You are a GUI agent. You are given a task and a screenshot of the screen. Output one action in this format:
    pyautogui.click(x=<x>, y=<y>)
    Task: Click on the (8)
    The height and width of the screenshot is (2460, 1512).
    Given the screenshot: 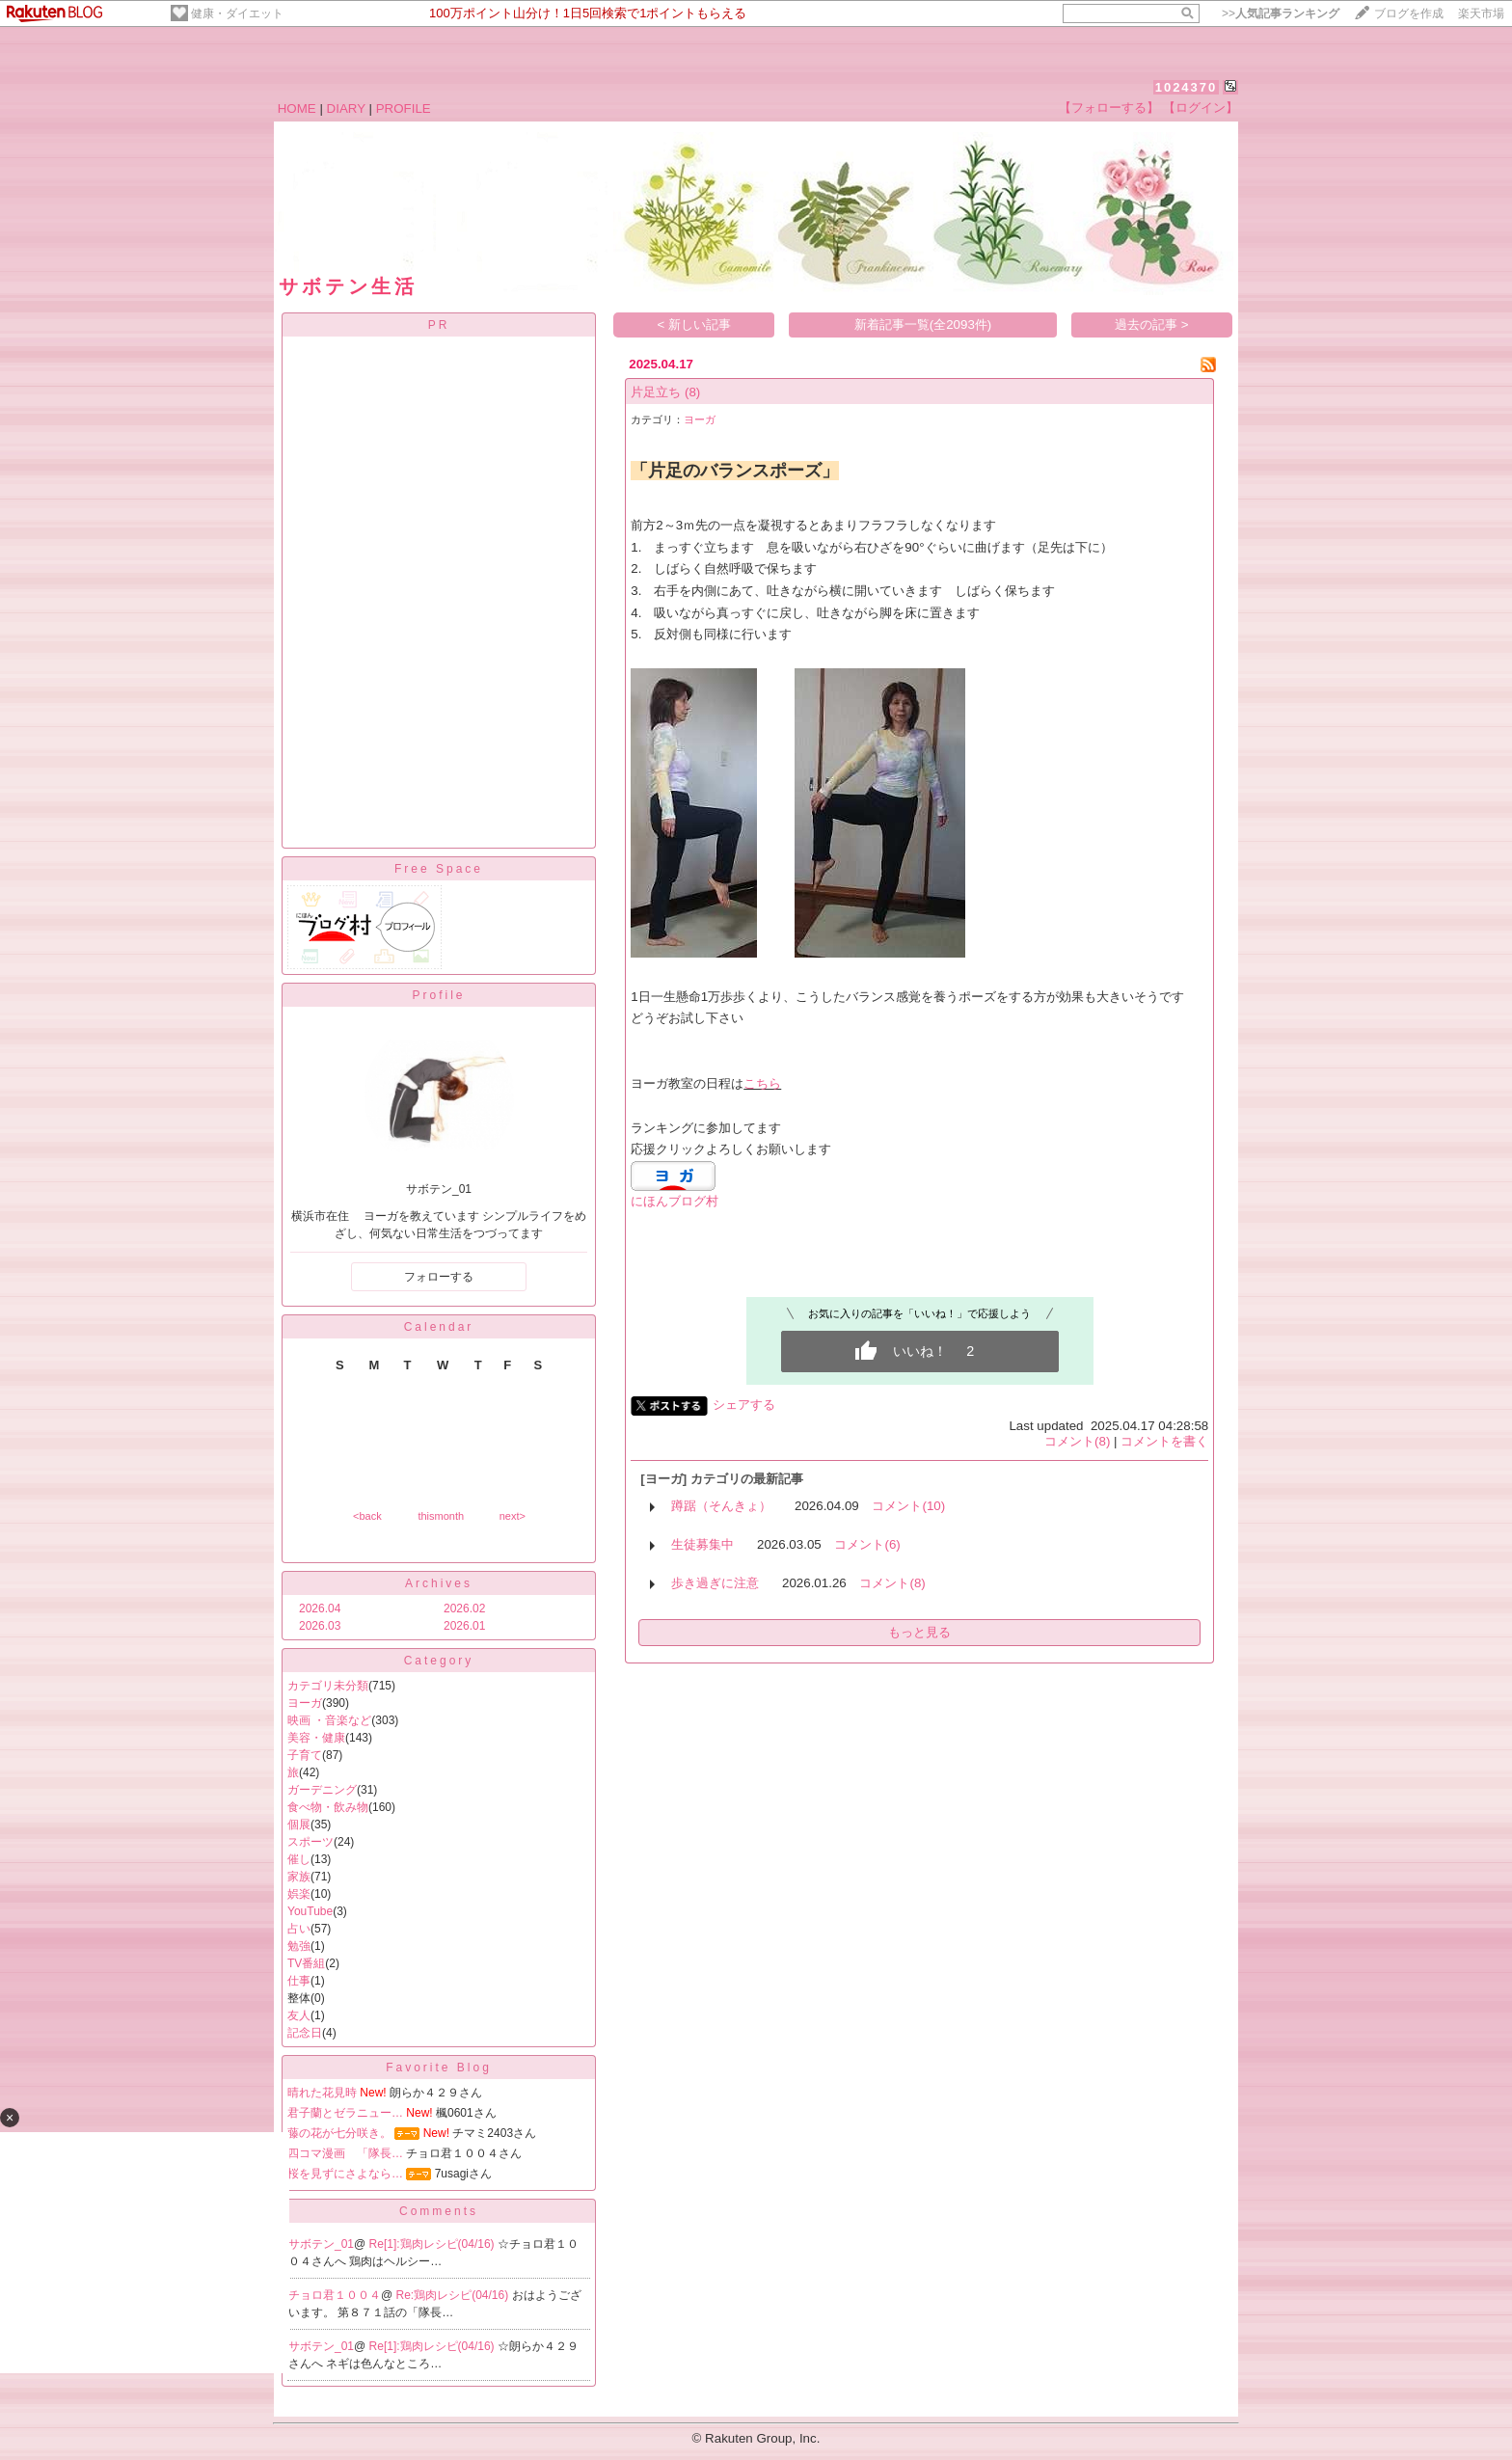 What is the action you would take?
    pyautogui.click(x=692, y=392)
    